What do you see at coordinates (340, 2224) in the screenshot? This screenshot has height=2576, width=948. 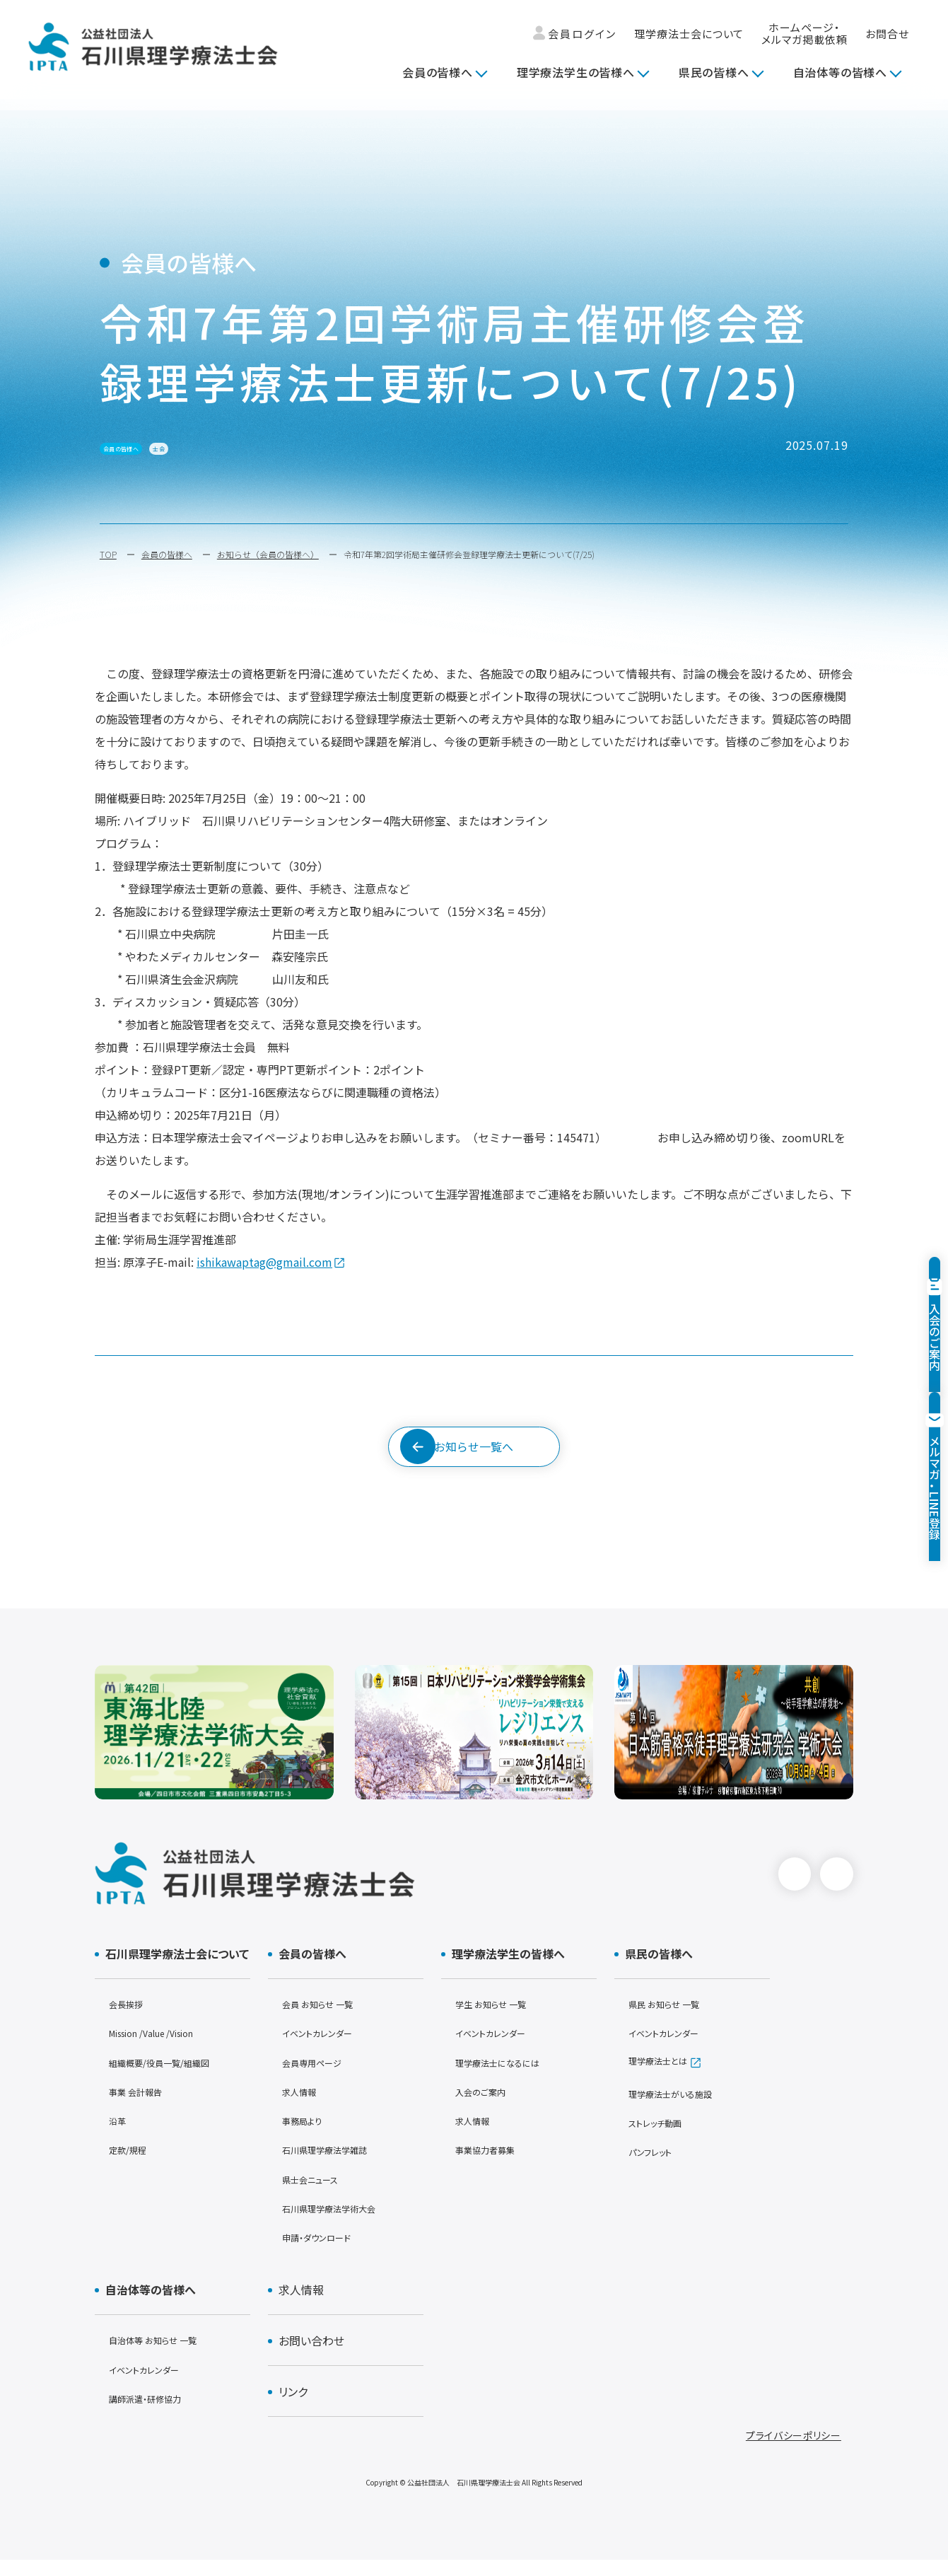 I see `石川県理学療法学術大会` at bounding box center [340, 2224].